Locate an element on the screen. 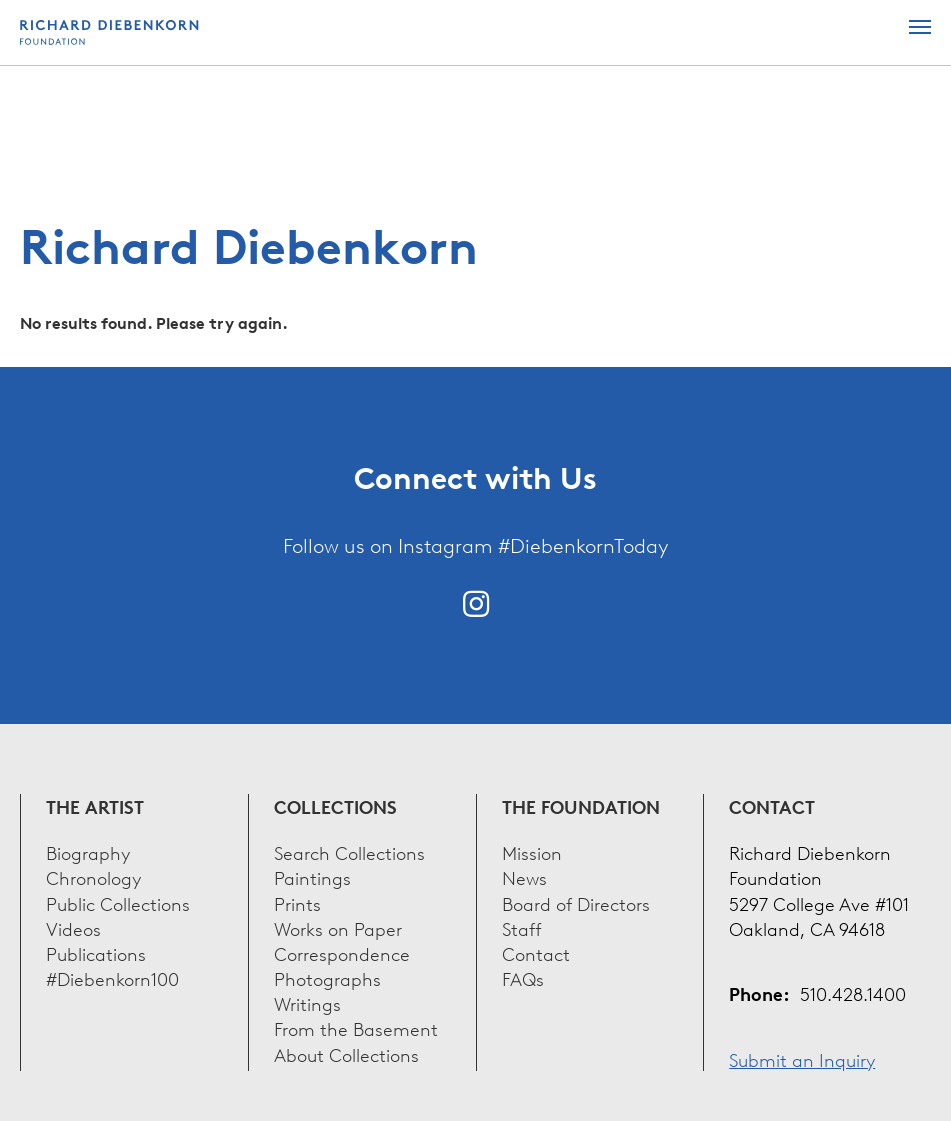 The height and width of the screenshot is (1121, 951). Paintings is located at coordinates (312, 876).